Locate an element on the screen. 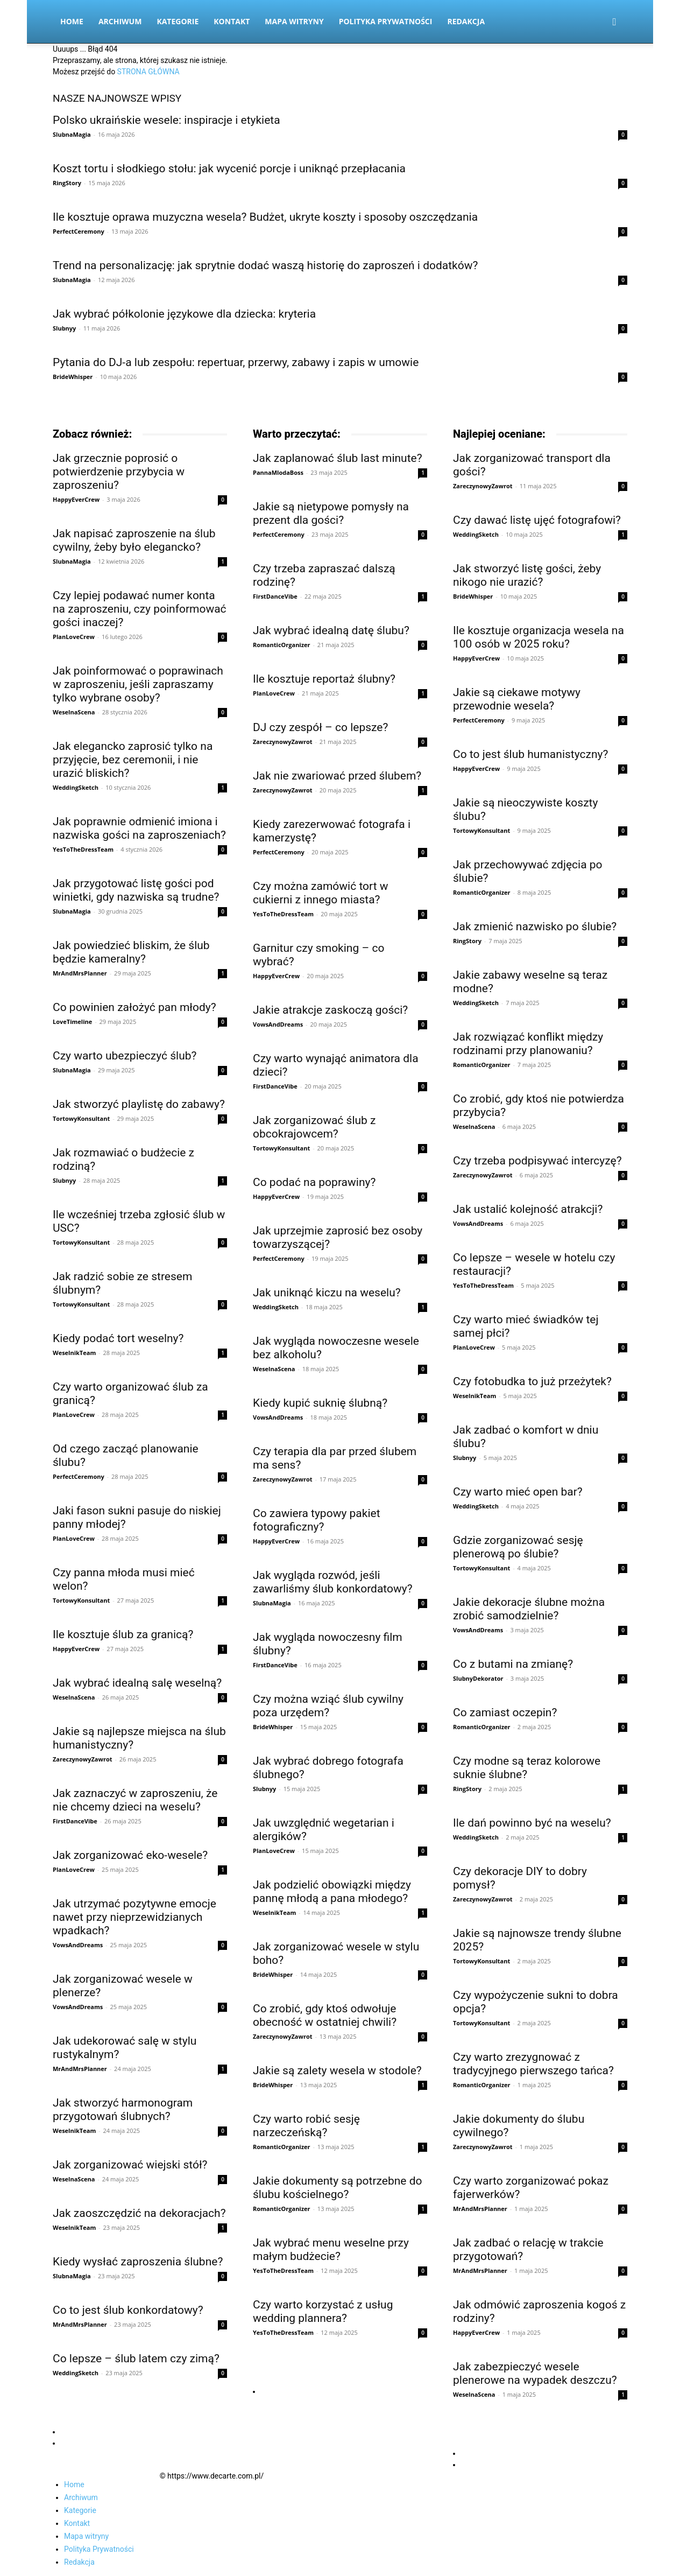 This screenshot has height=2576, width=680. Jak rozwiązać konflikt między rodzinami przy planowaniu? is located at coordinates (528, 1043).